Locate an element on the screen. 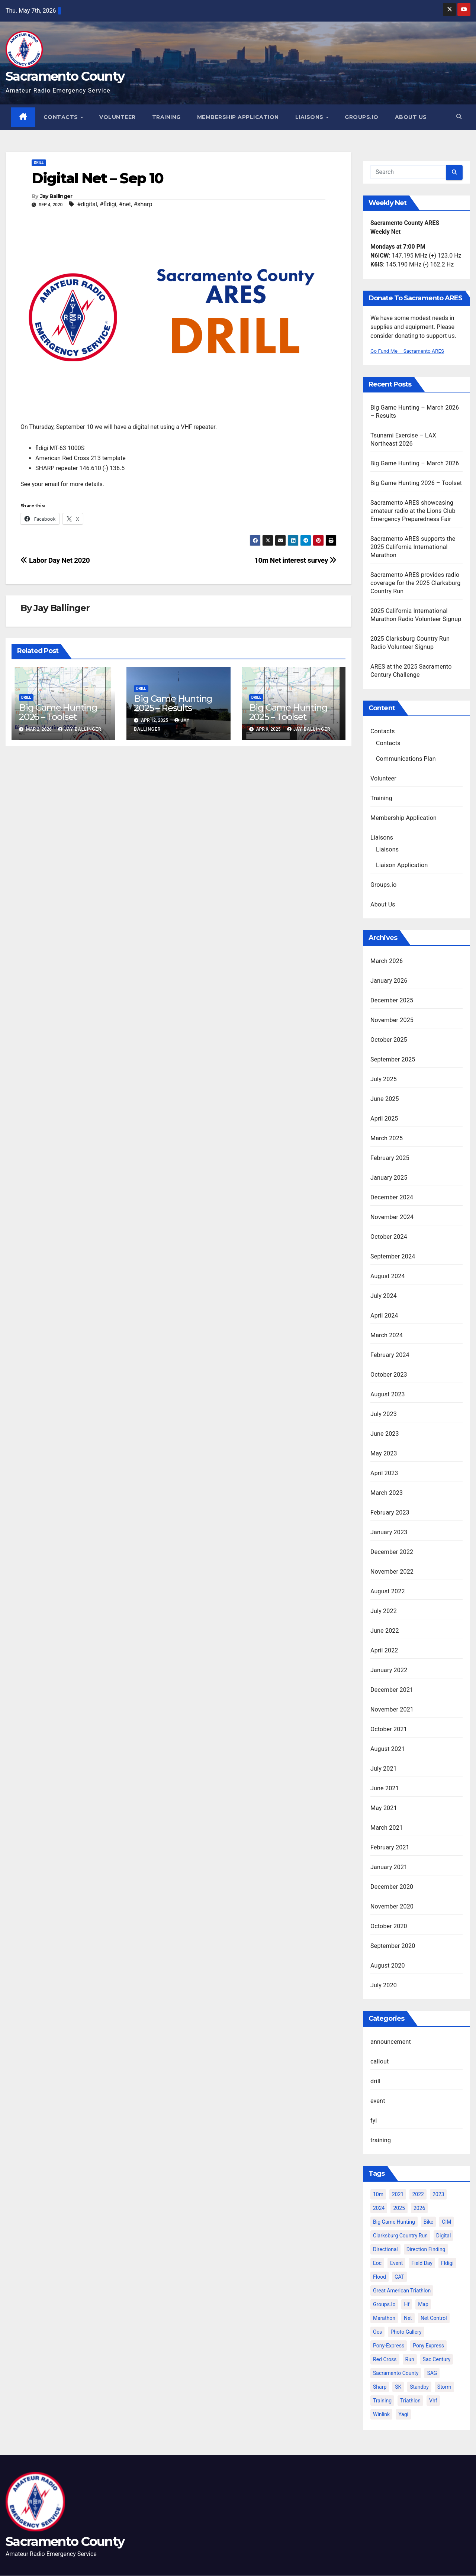 This screenshot has height=2576, width=476. March 2023 is located at coordinates (386, 1492).